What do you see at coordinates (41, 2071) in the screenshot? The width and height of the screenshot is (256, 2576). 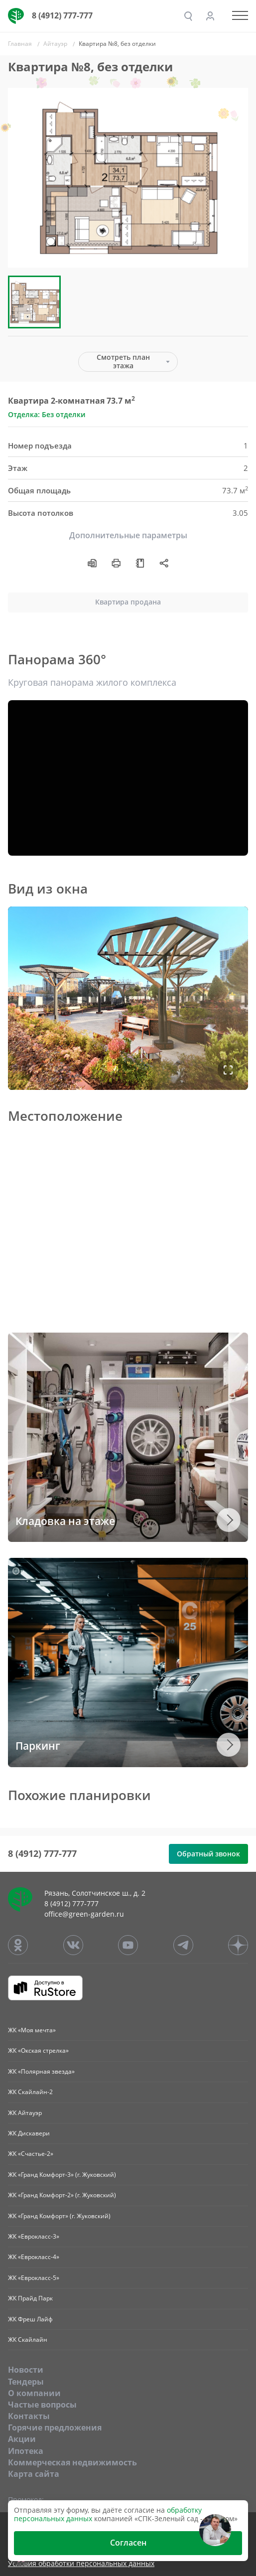 I see `ЖК «Полярная звезда»` at bounding box center [41, 2071].